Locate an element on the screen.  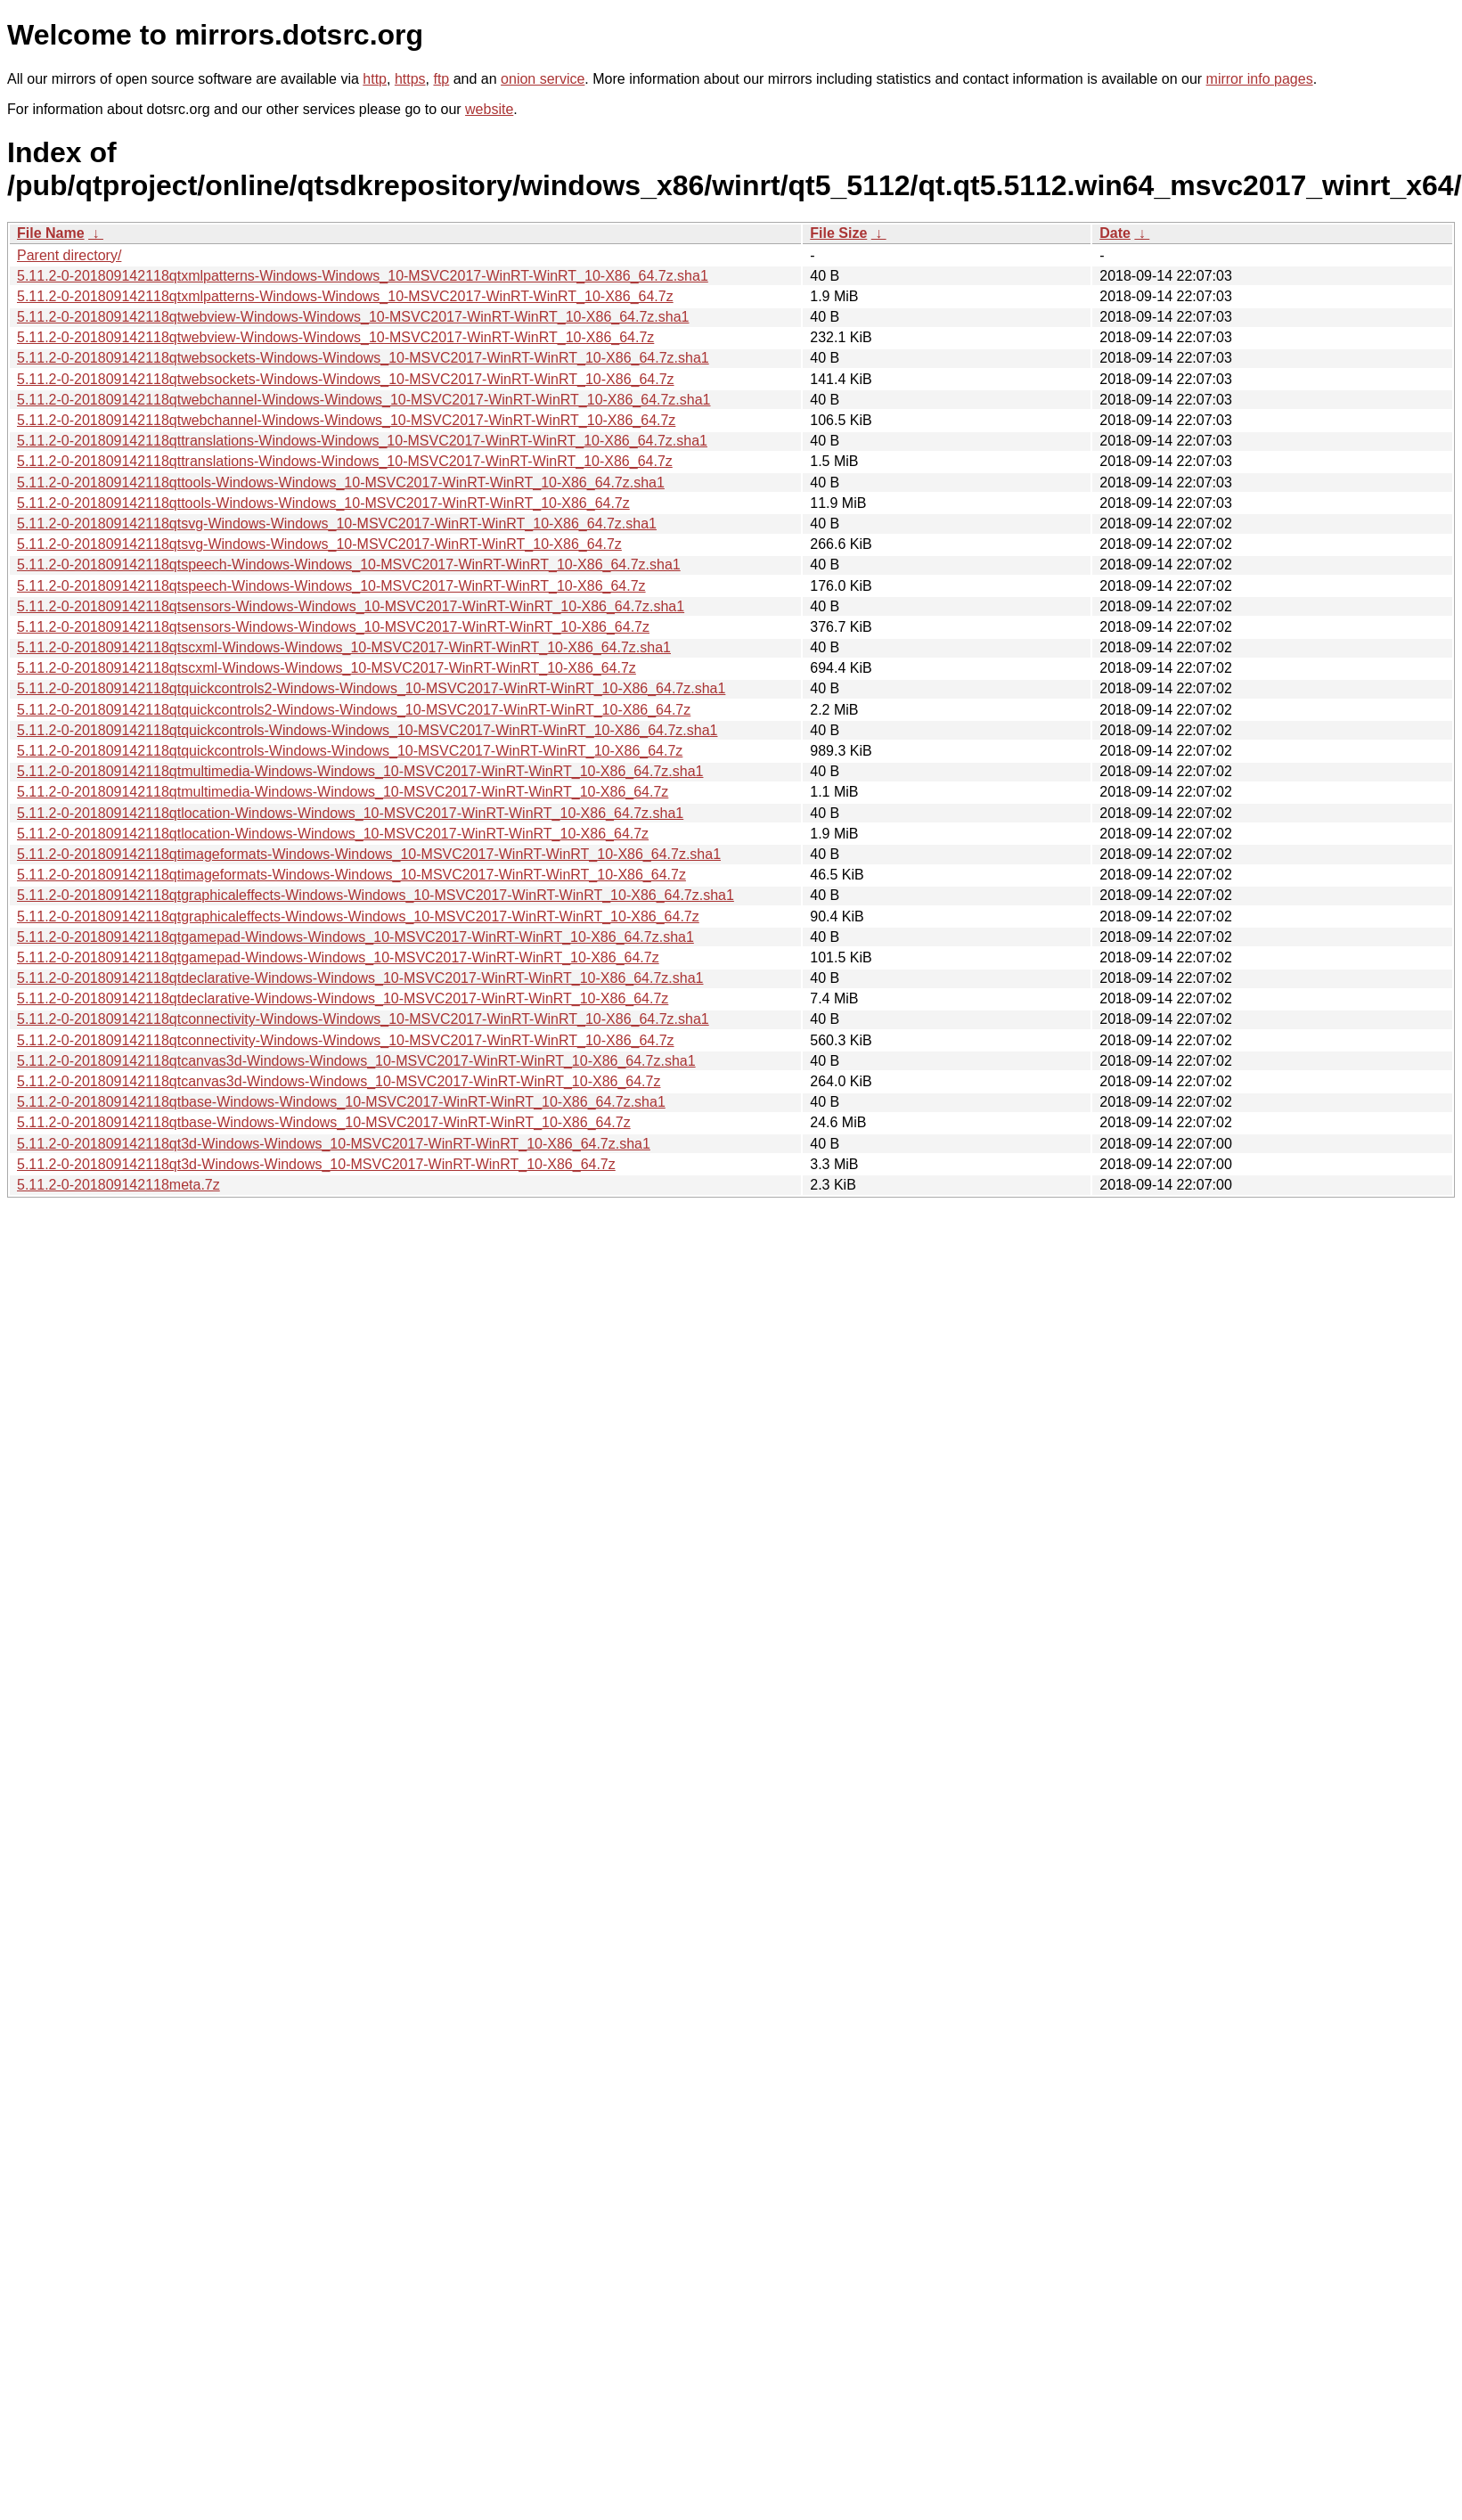
5.11.2-0-201809142118qtgamepad-Windows-Windows_10-MSVC2017-WinRT-WinRT_10-X86_64.7z is located at coordinates (338, 957).